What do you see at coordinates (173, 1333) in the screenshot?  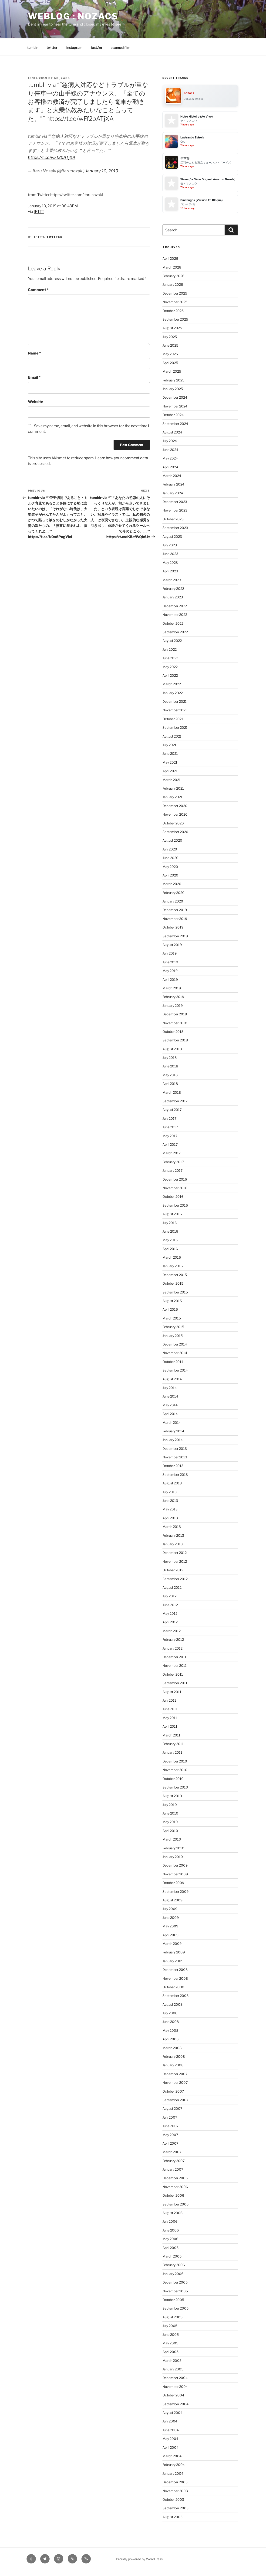 I see `February 2015` at bounding box center [173, 1333].